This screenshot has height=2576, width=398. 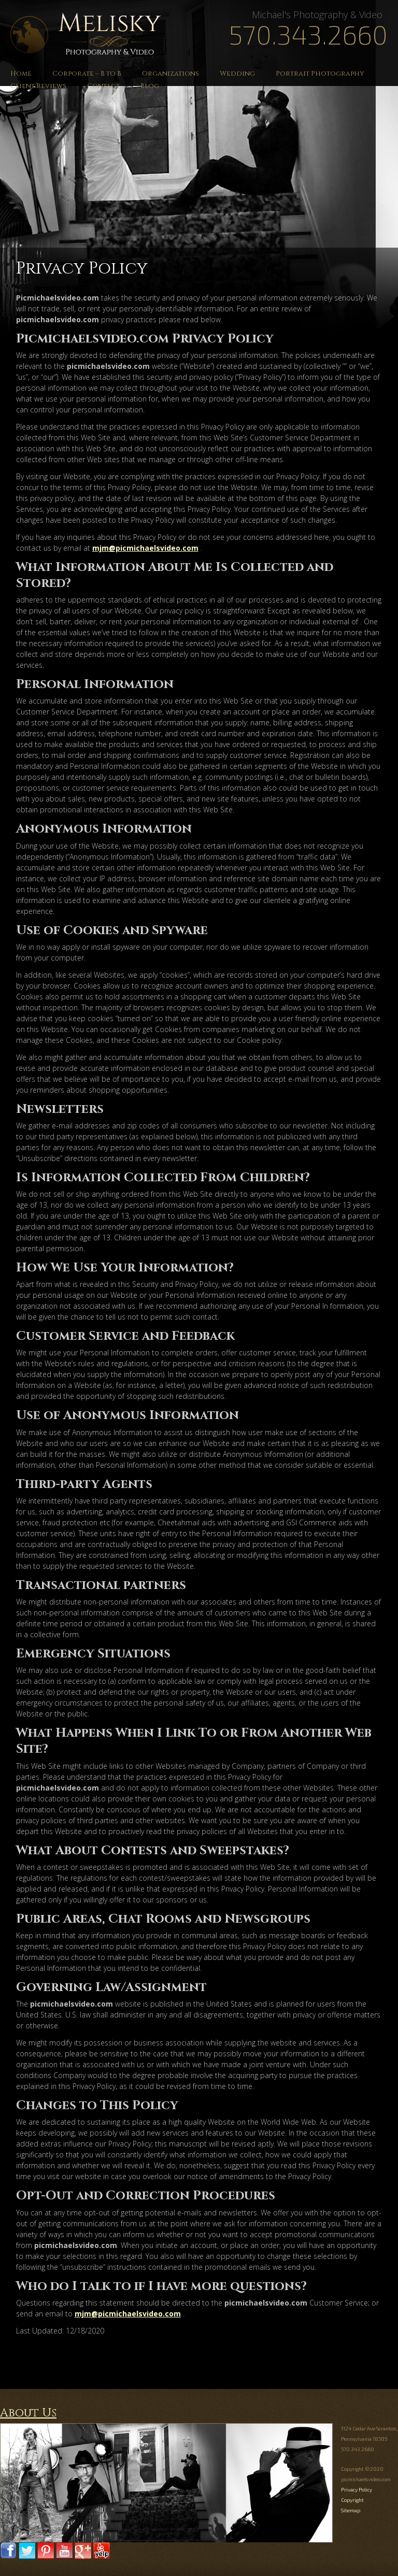 I want to click on Portrait Photography, so click(x=320, y=73).